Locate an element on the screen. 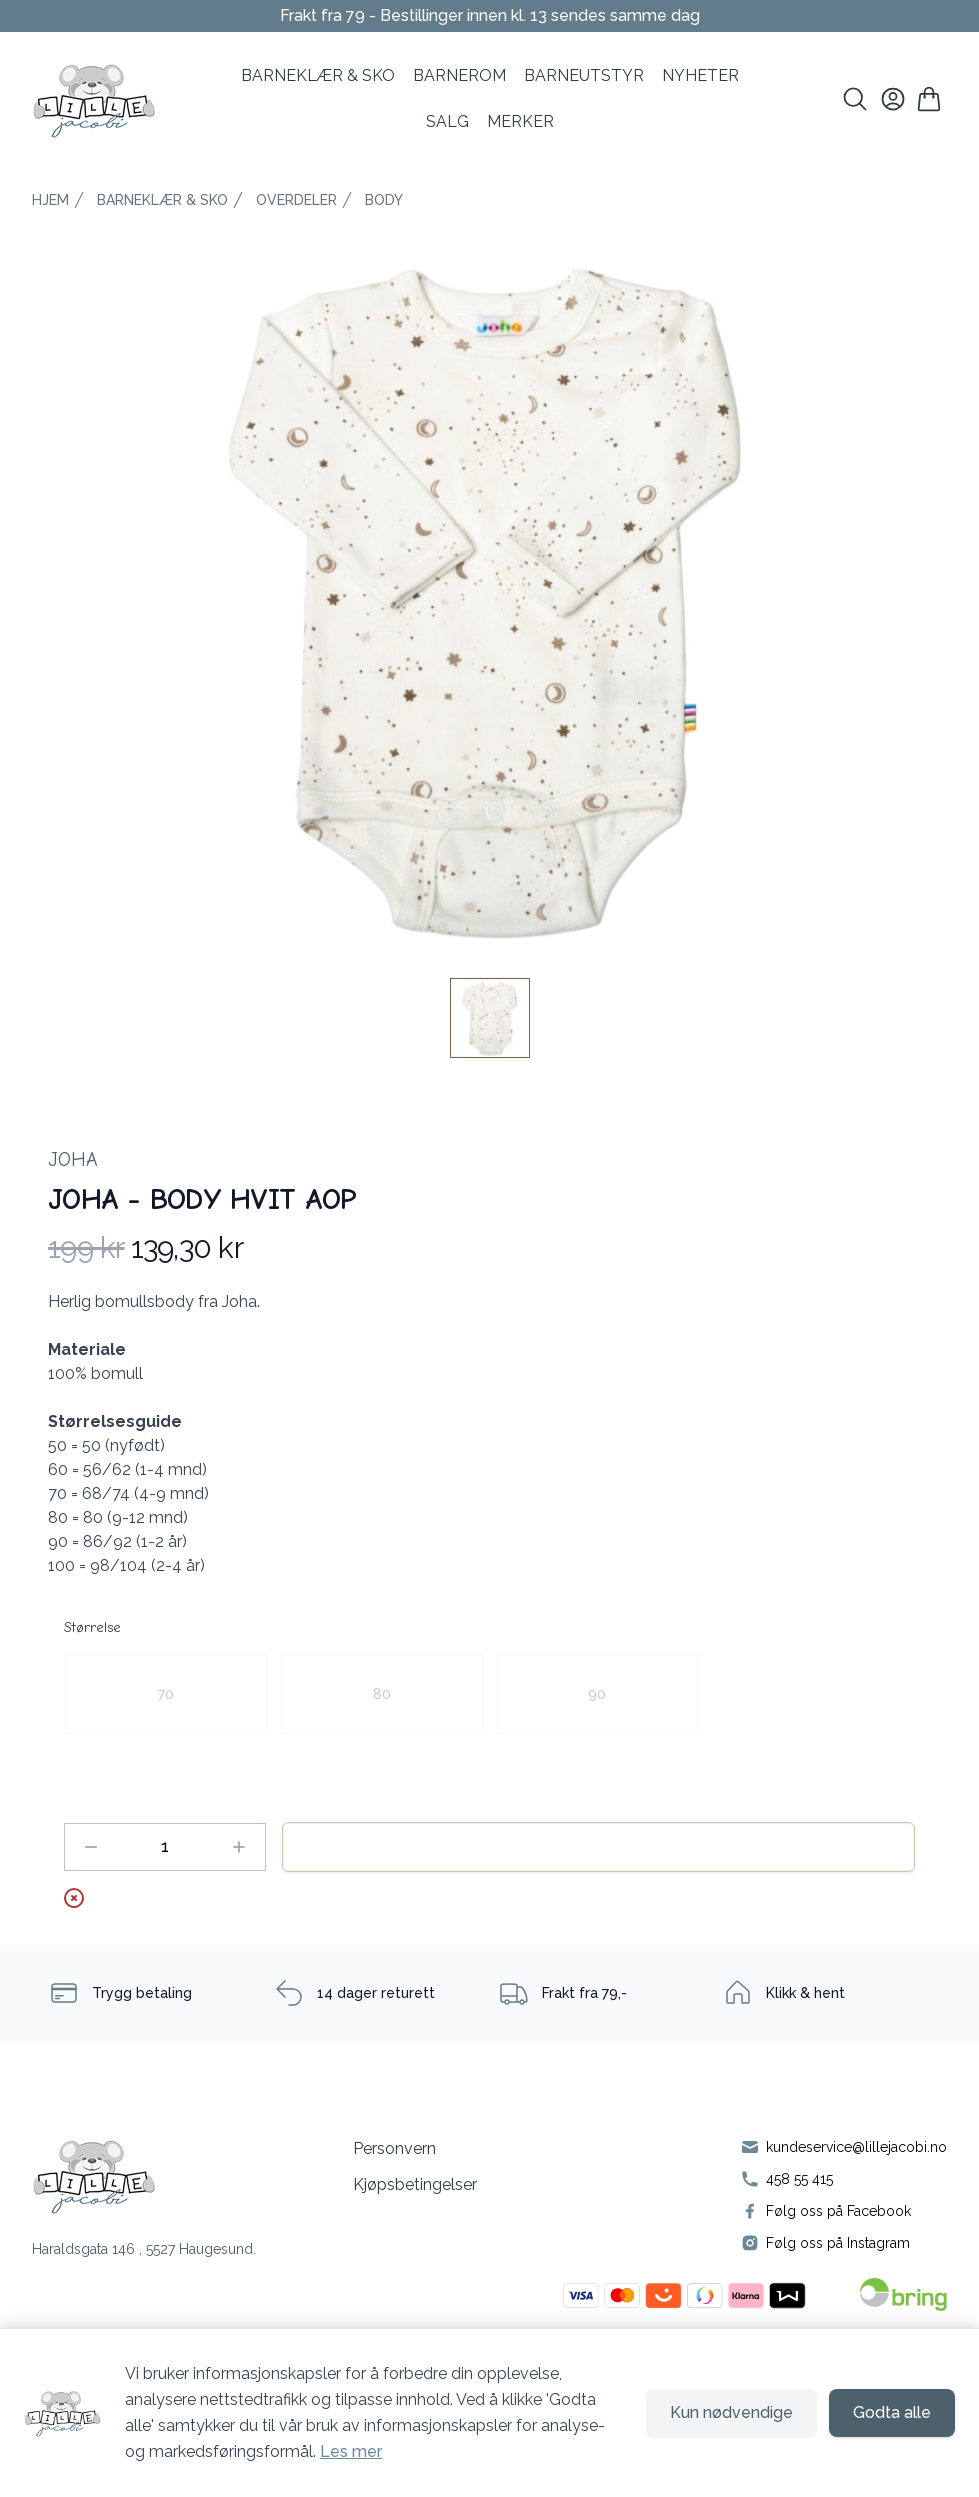 The width and height of the screenshot is (979, 2497). kundeservice@lillejacobi.no is located at coordinates (856, 2147).